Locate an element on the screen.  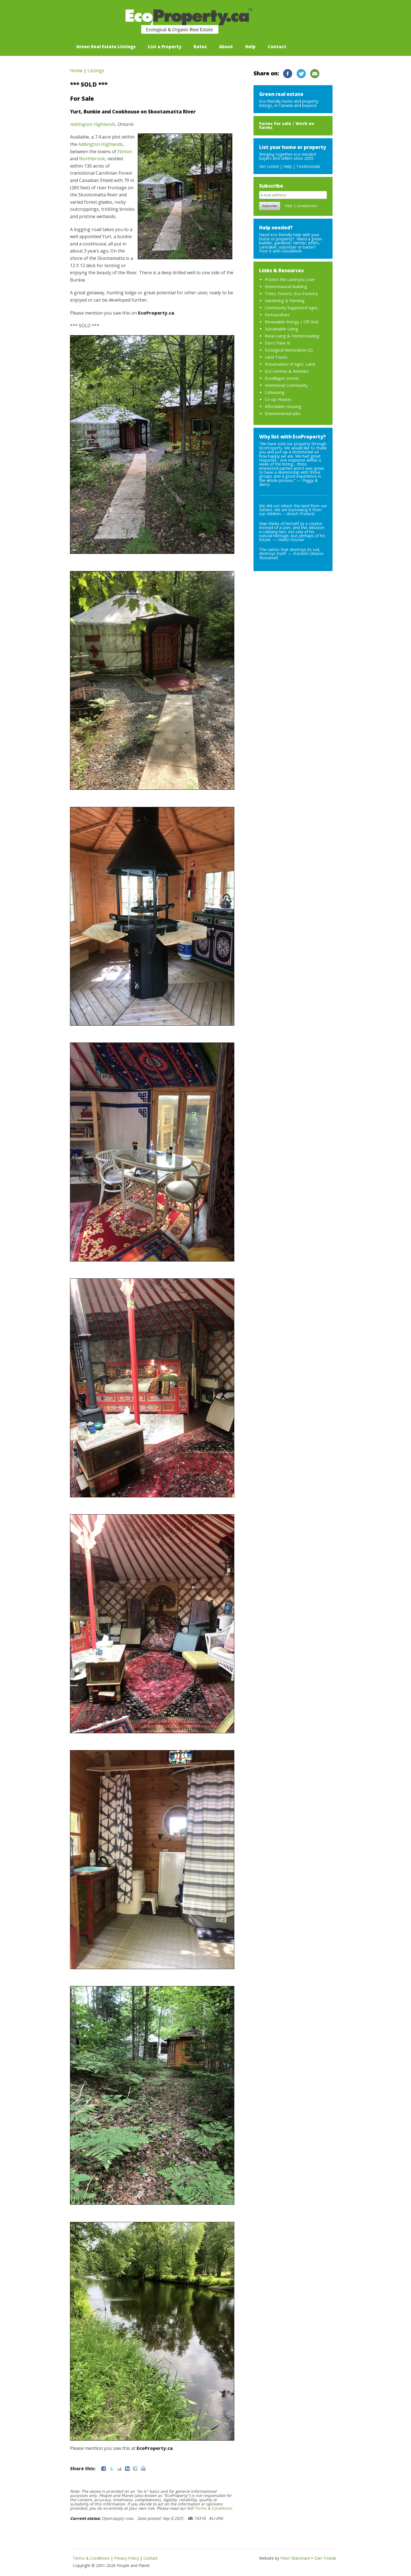
Eco-friendly home and property listings, in Canada and beyond. is located at coordinates (288, 103).